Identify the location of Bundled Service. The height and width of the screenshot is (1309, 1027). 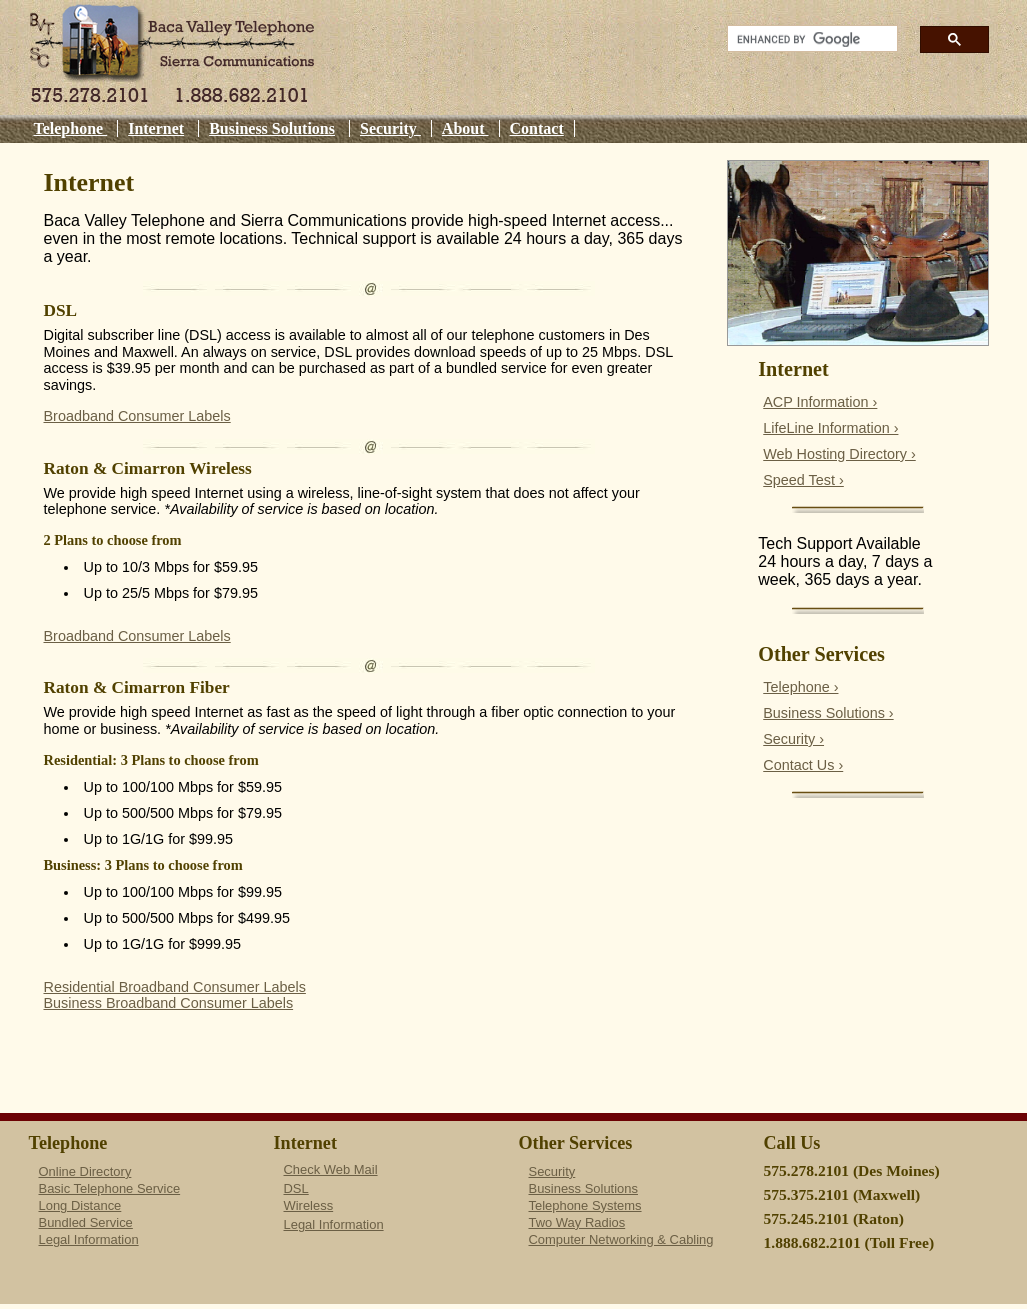
(86, 1222).